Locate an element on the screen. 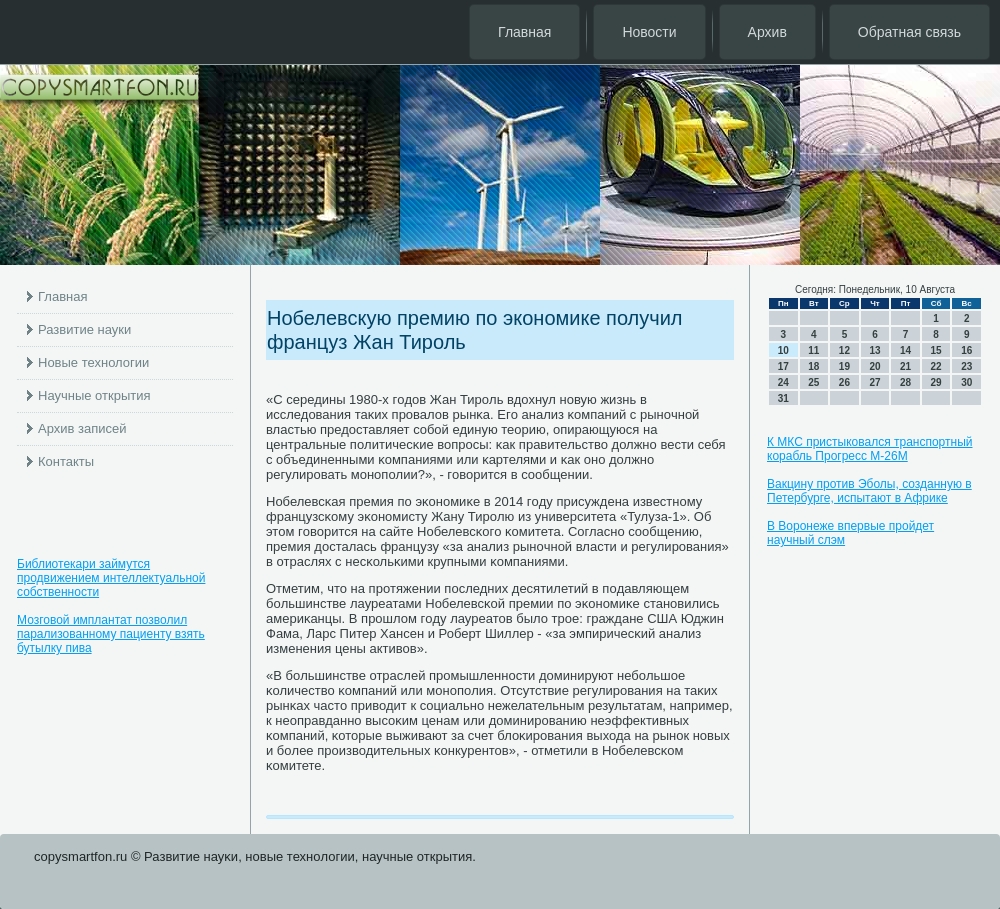  17 is located at coordinates (783, 366).